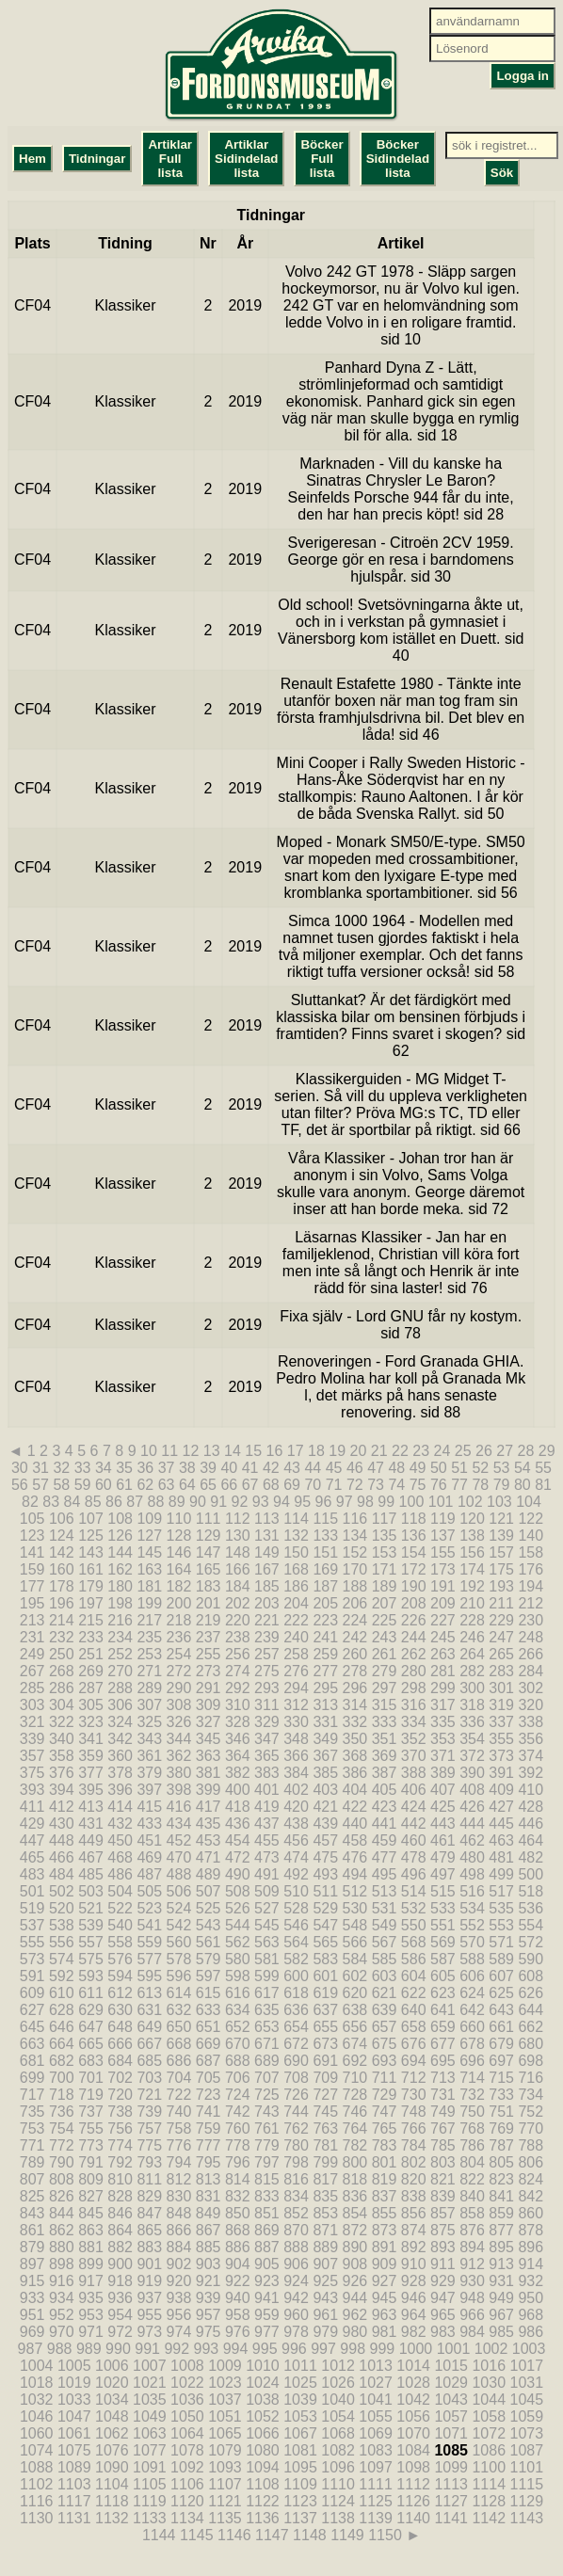 The width and height of the screenshot is (563, 2576). Describe the element at coordinates (501, 1468) in the screenshot. I see `53` at that location.